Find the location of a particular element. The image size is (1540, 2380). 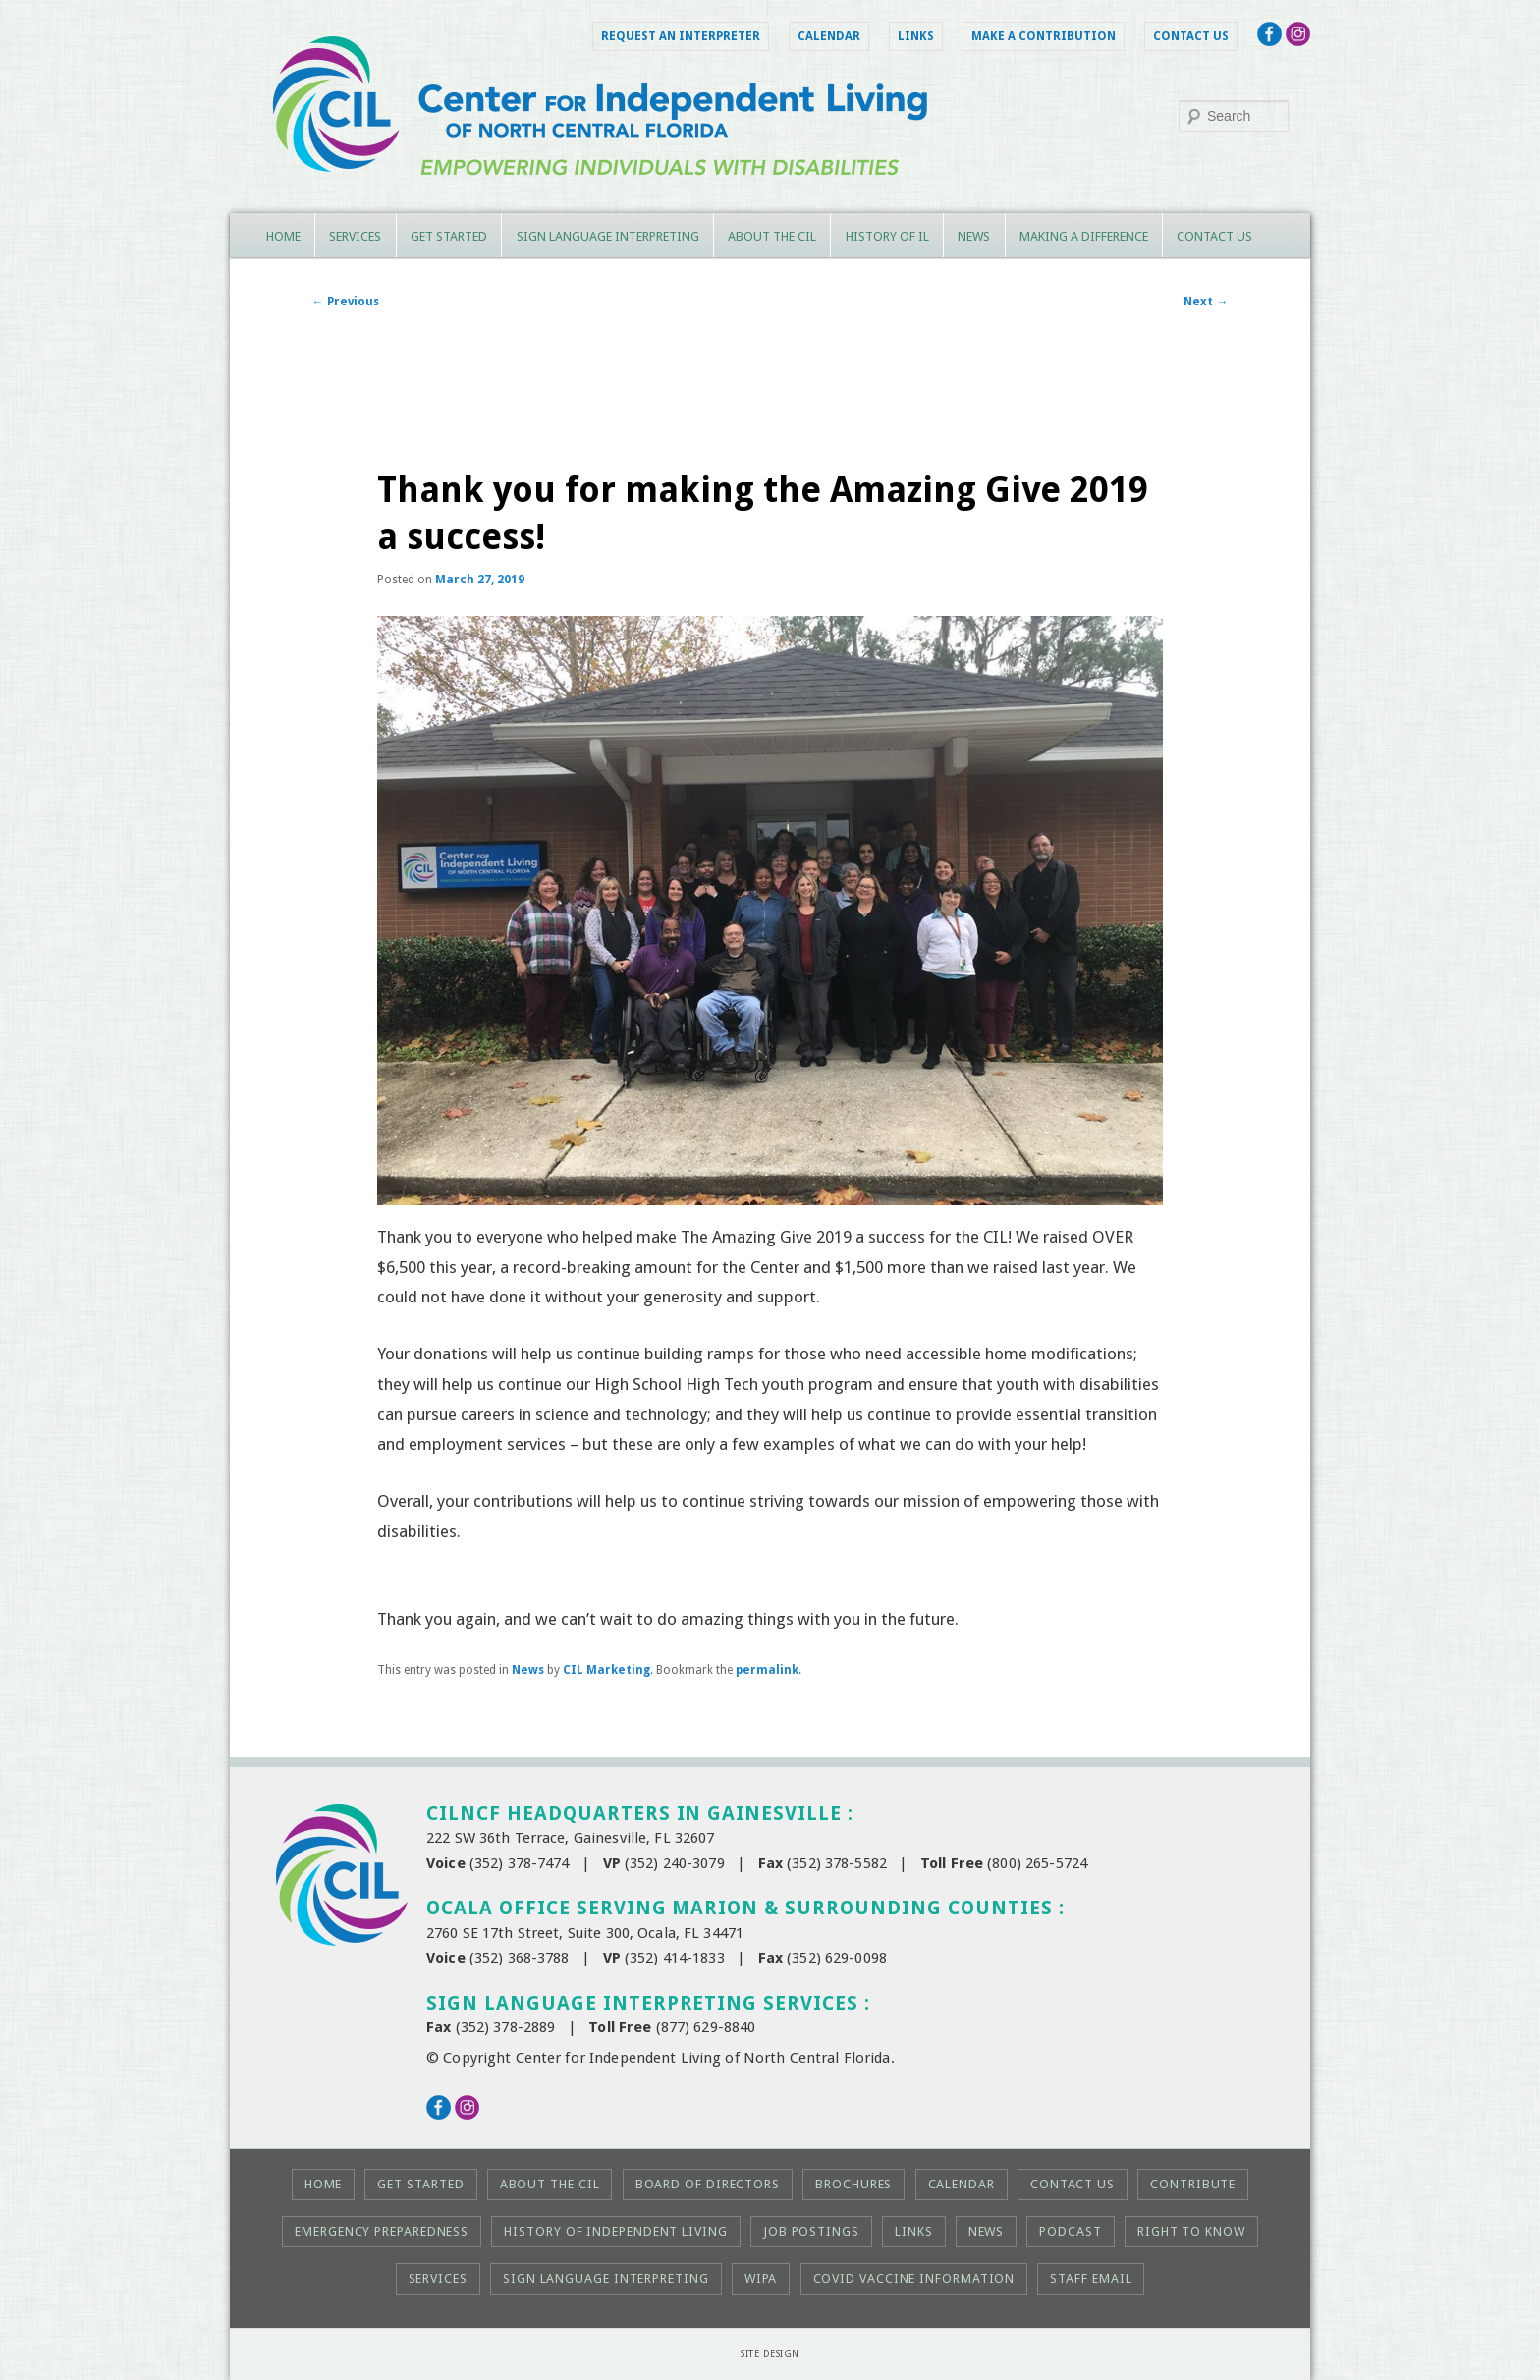

Podcast is located at coordinates (1070, 2231).